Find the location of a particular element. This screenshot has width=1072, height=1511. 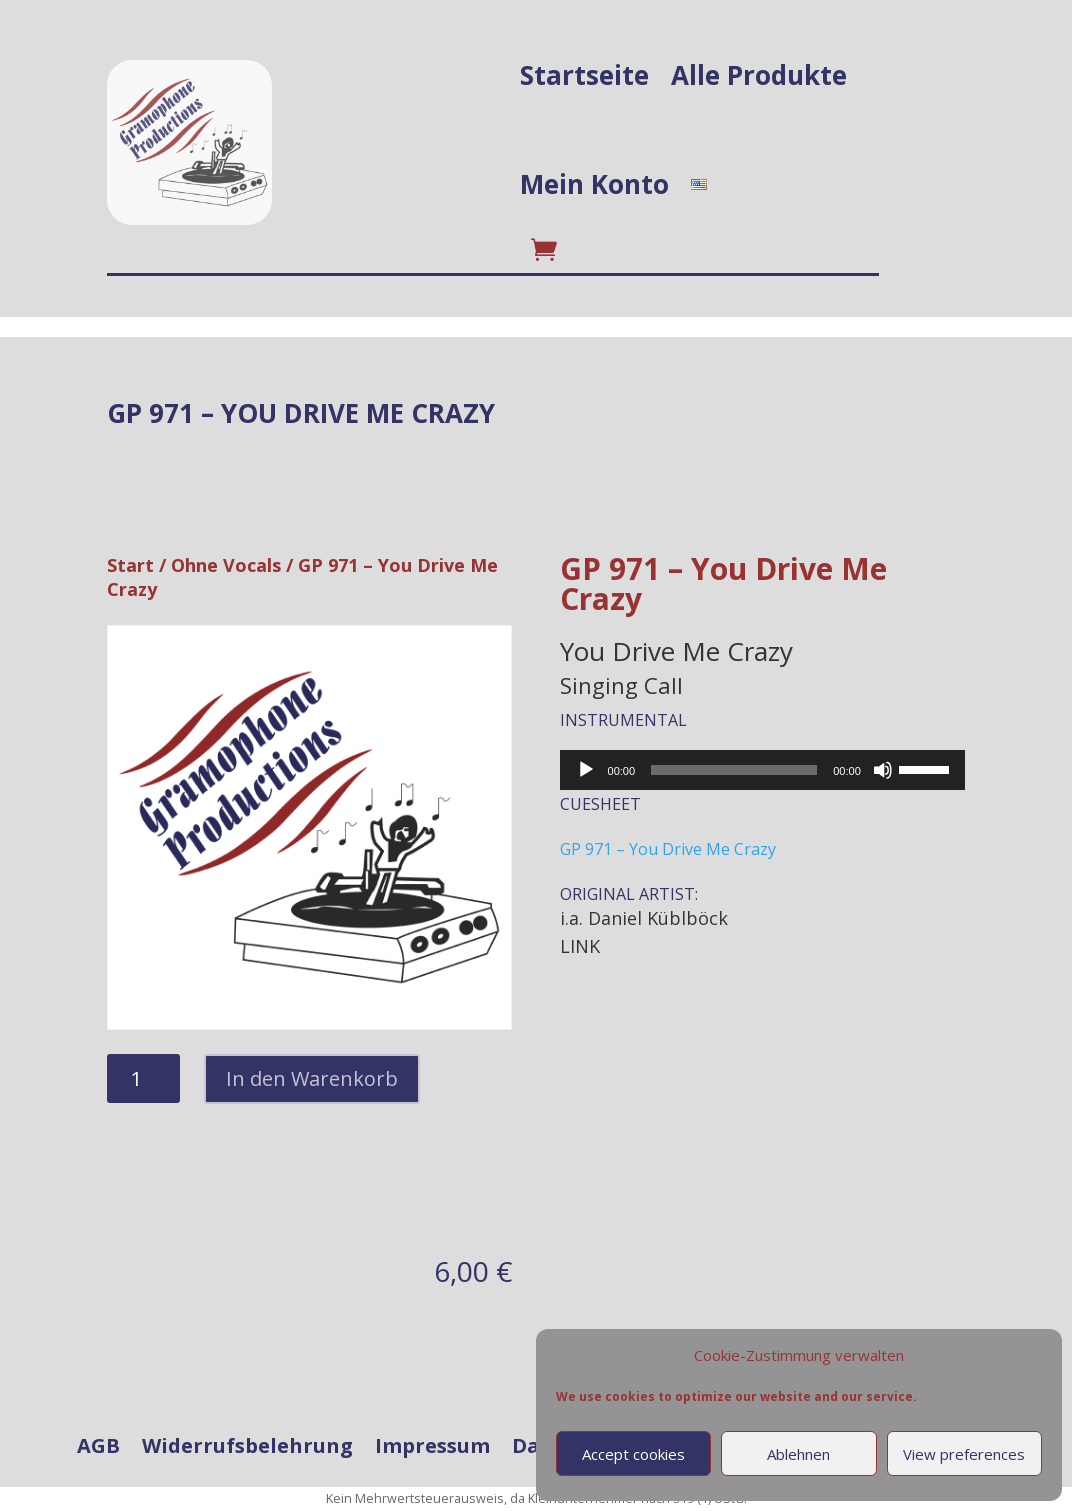

[Stummschalten] is located at coordinates (883, 770).